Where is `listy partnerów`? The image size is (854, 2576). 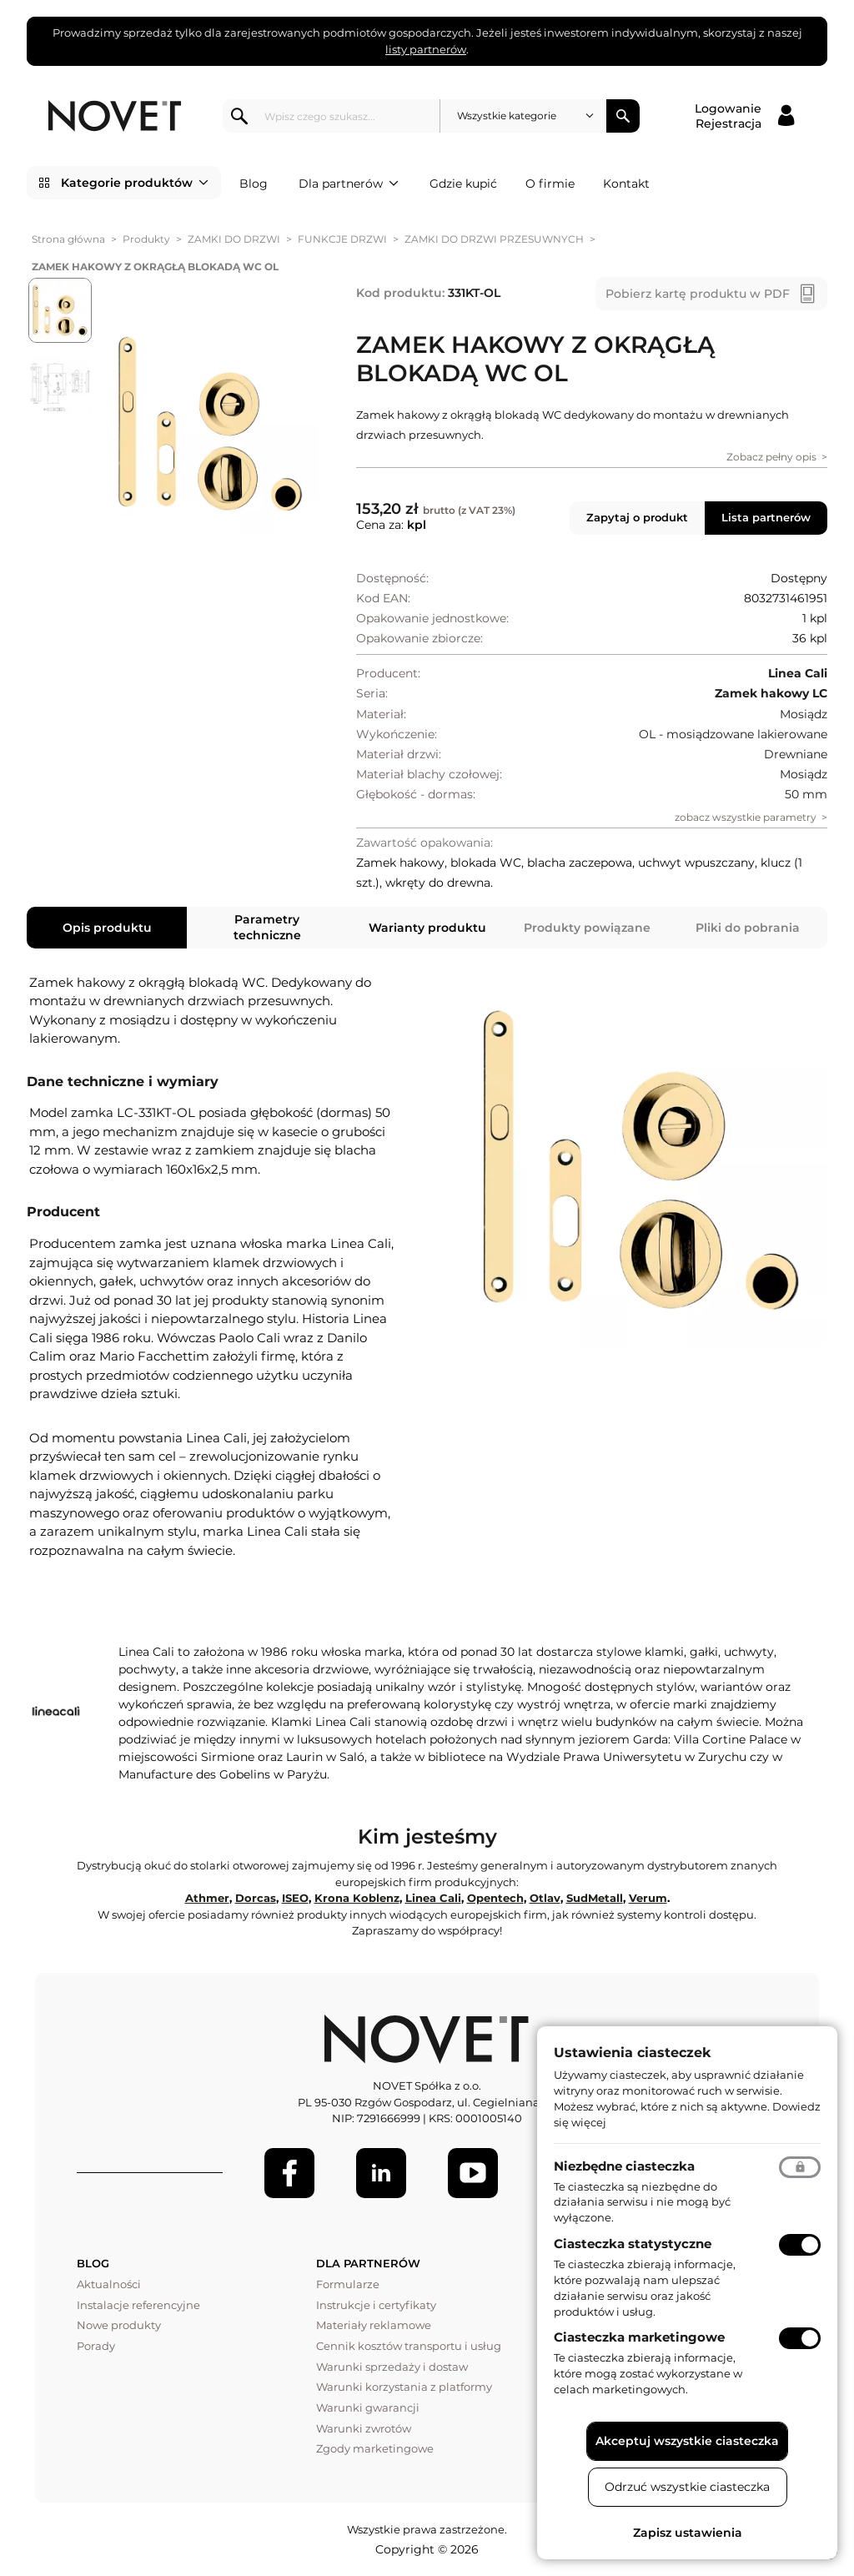 listy partnerów is located at coordinates (425, 49).